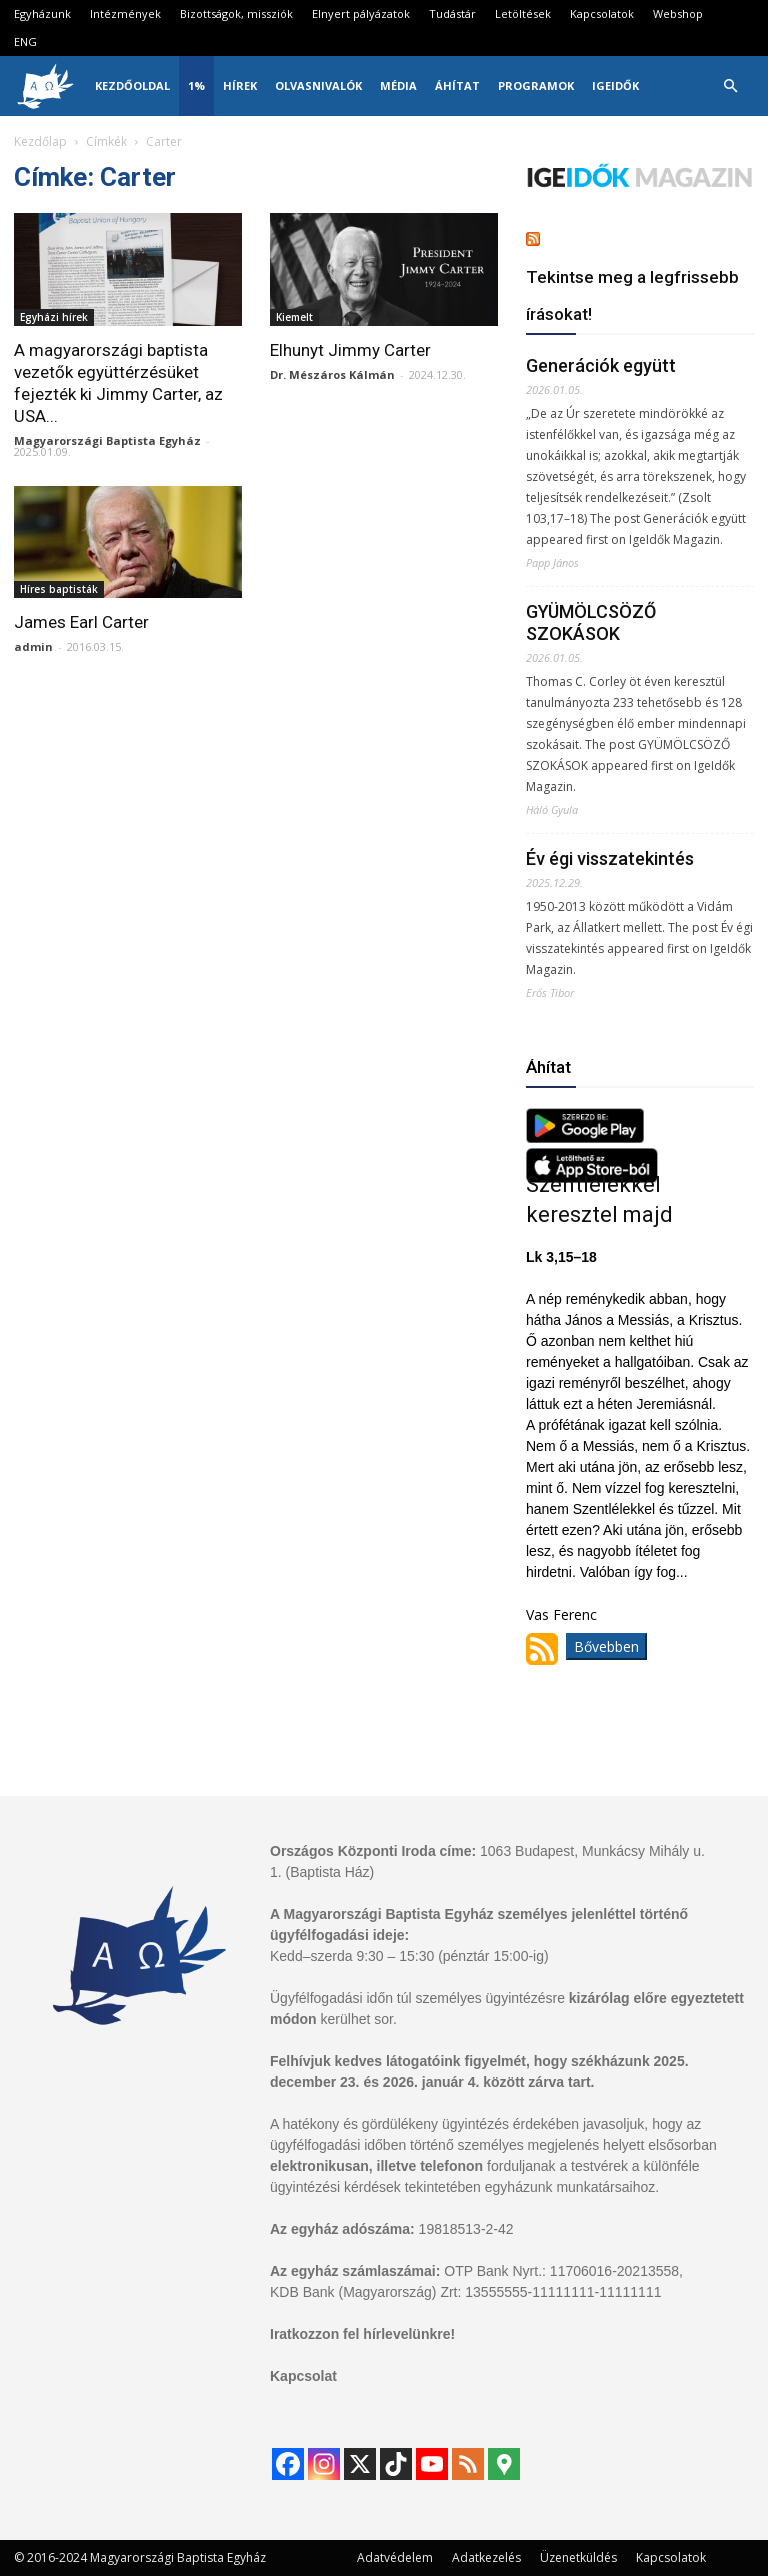  What do you see at coordinates (81, 622) in the screenshot?
I see `James Earl Carter` at bounding box center [81, 622].